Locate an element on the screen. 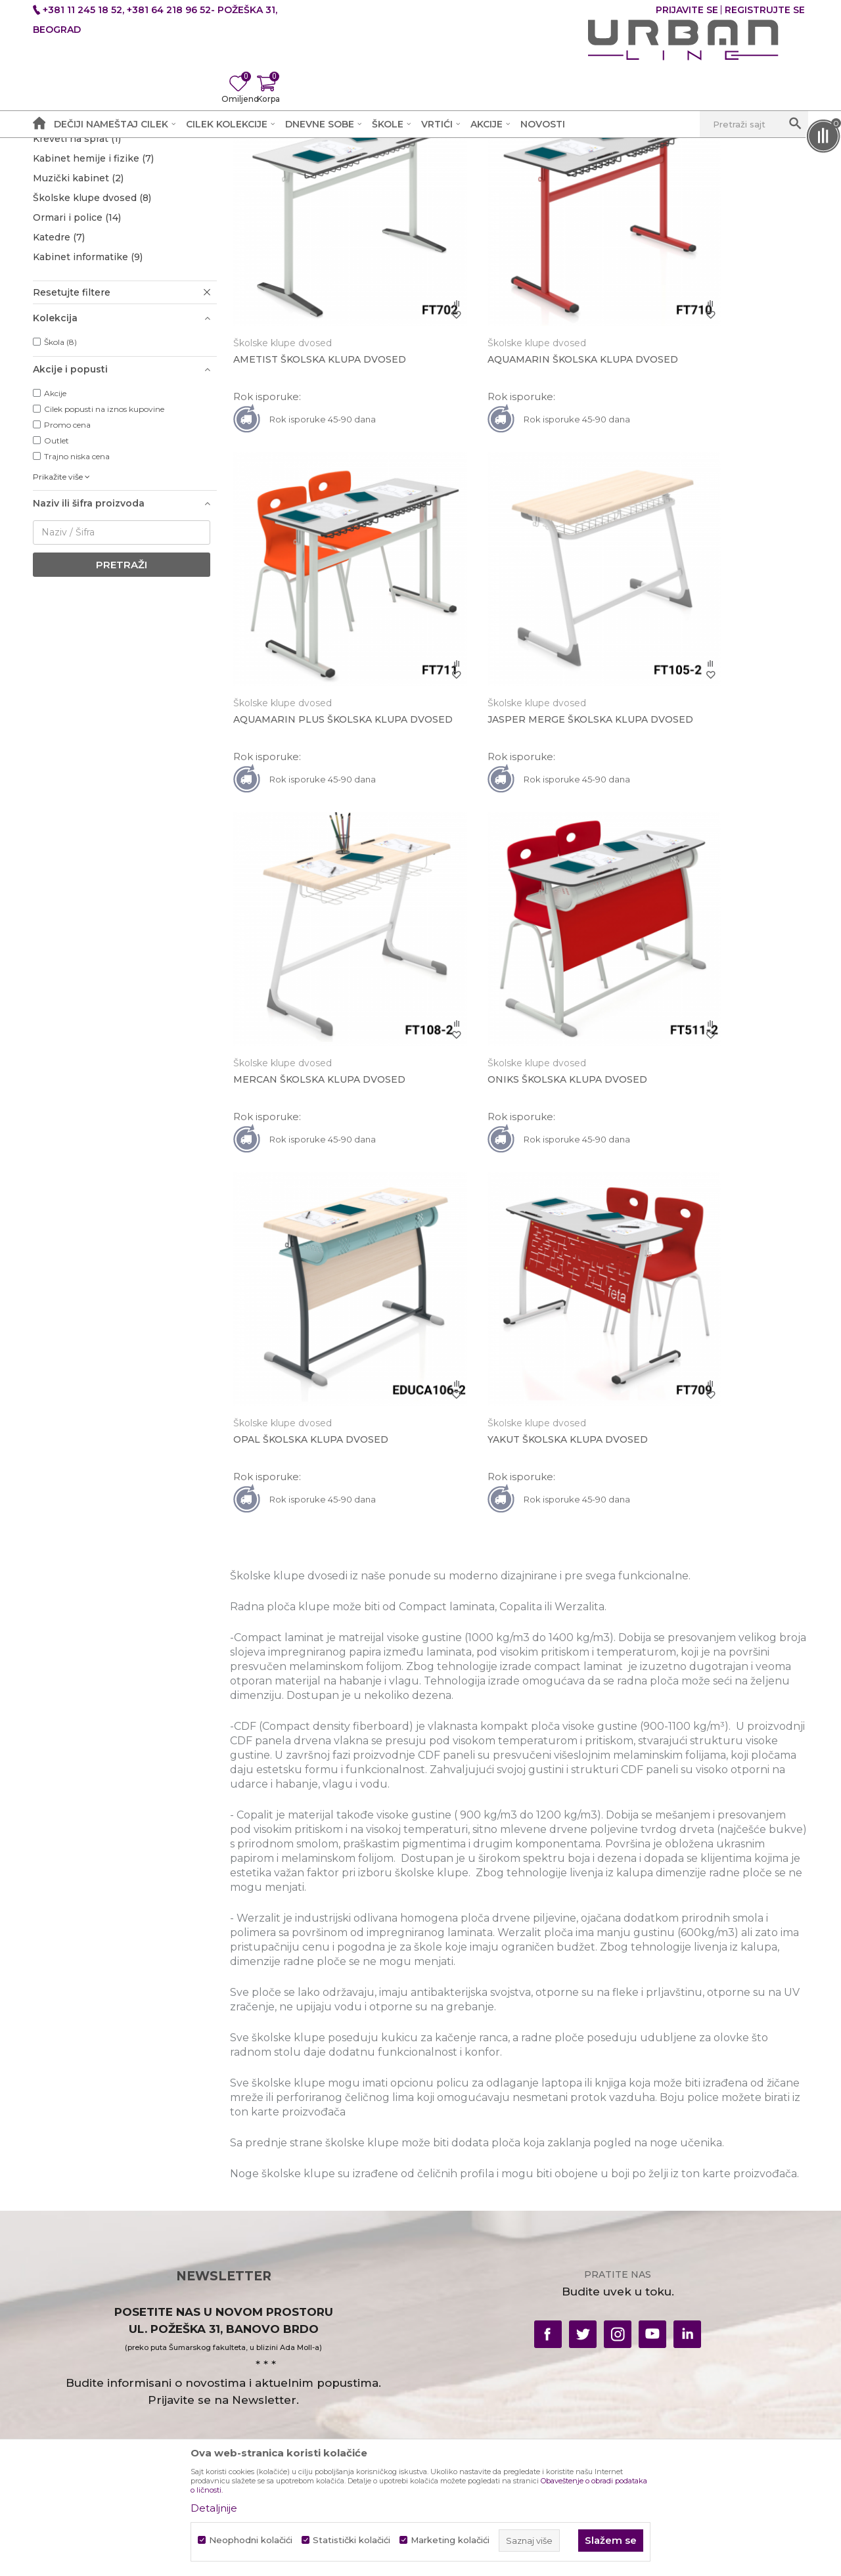 This screenshot has width=841, height=2576. Školske klupe jednosed is located at coordinates (100, 234).